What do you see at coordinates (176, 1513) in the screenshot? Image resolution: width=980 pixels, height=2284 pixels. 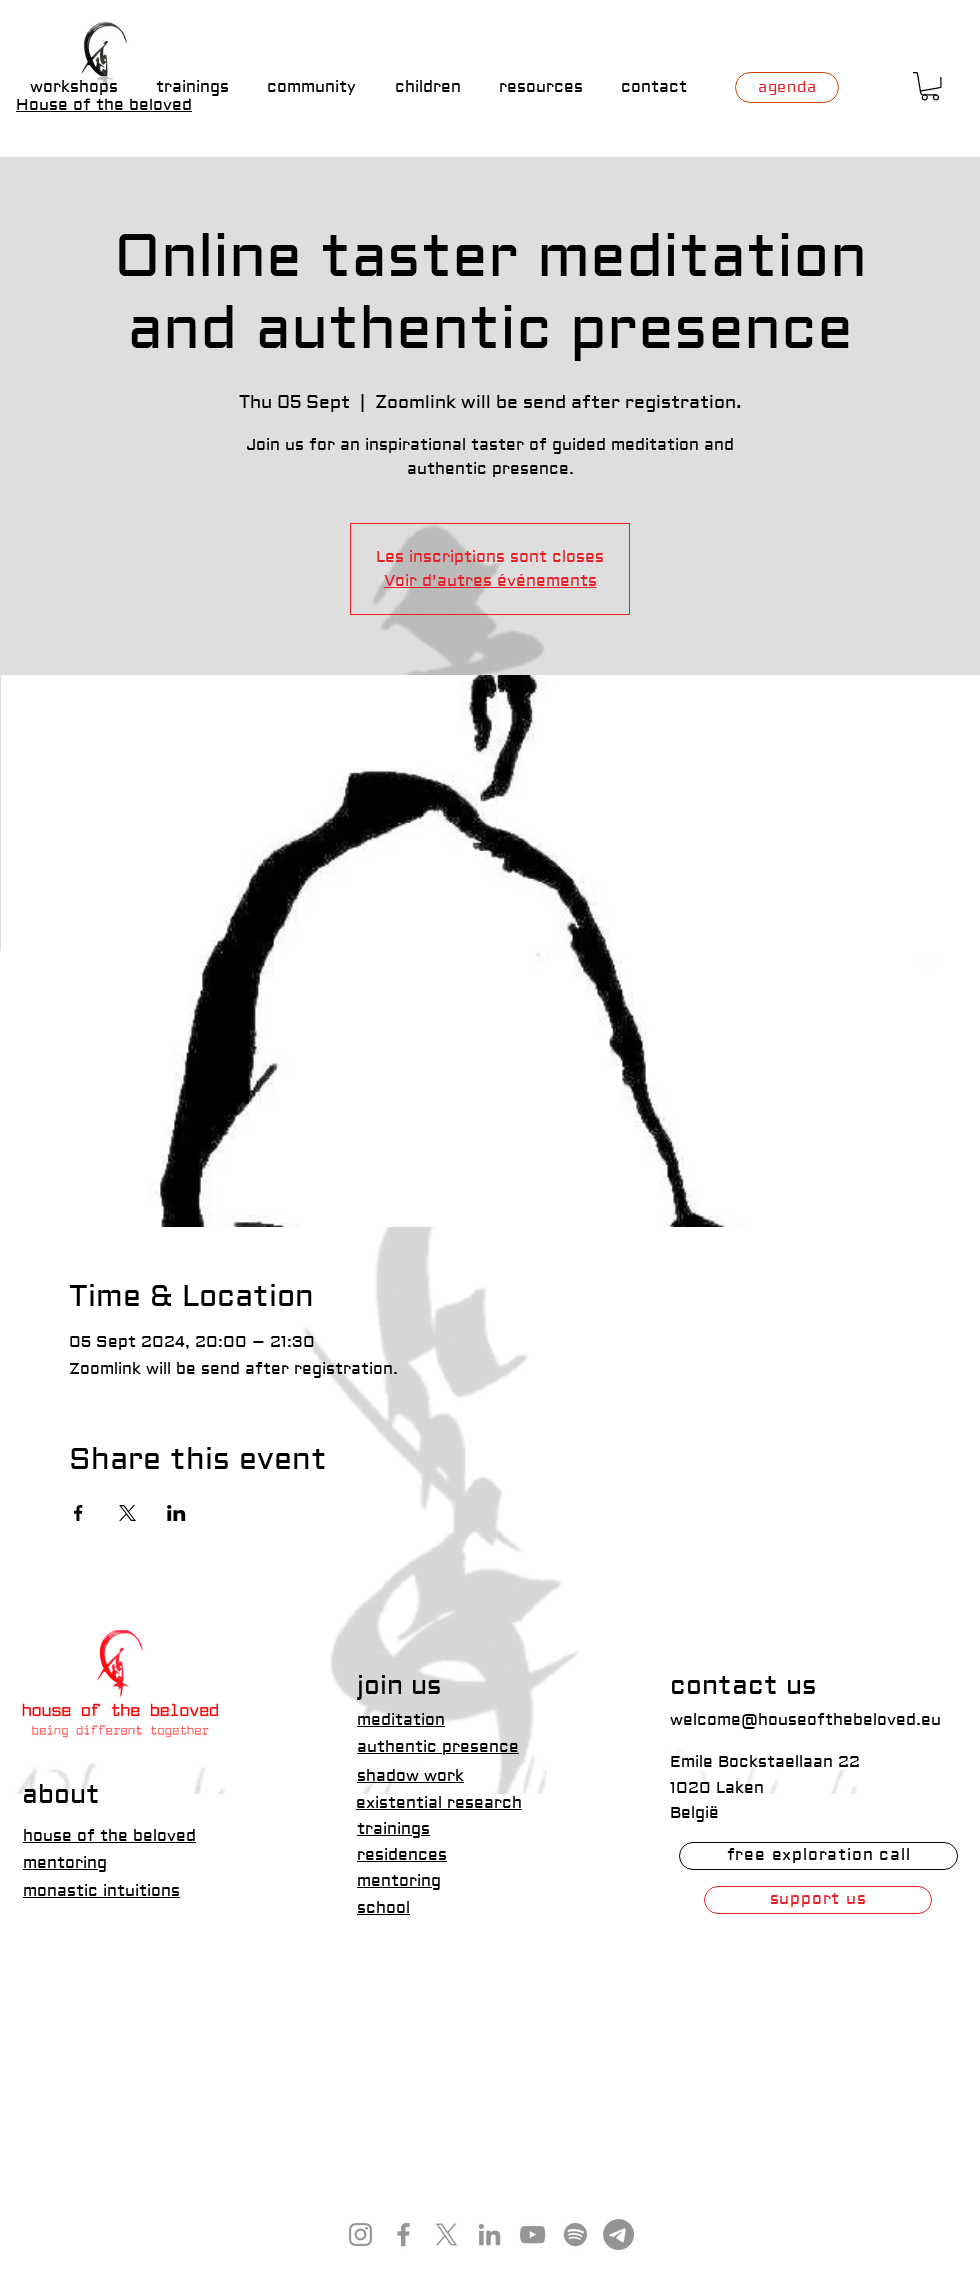 I see `[Share event on LinkedIn]` at bounding box center [176, 1513].